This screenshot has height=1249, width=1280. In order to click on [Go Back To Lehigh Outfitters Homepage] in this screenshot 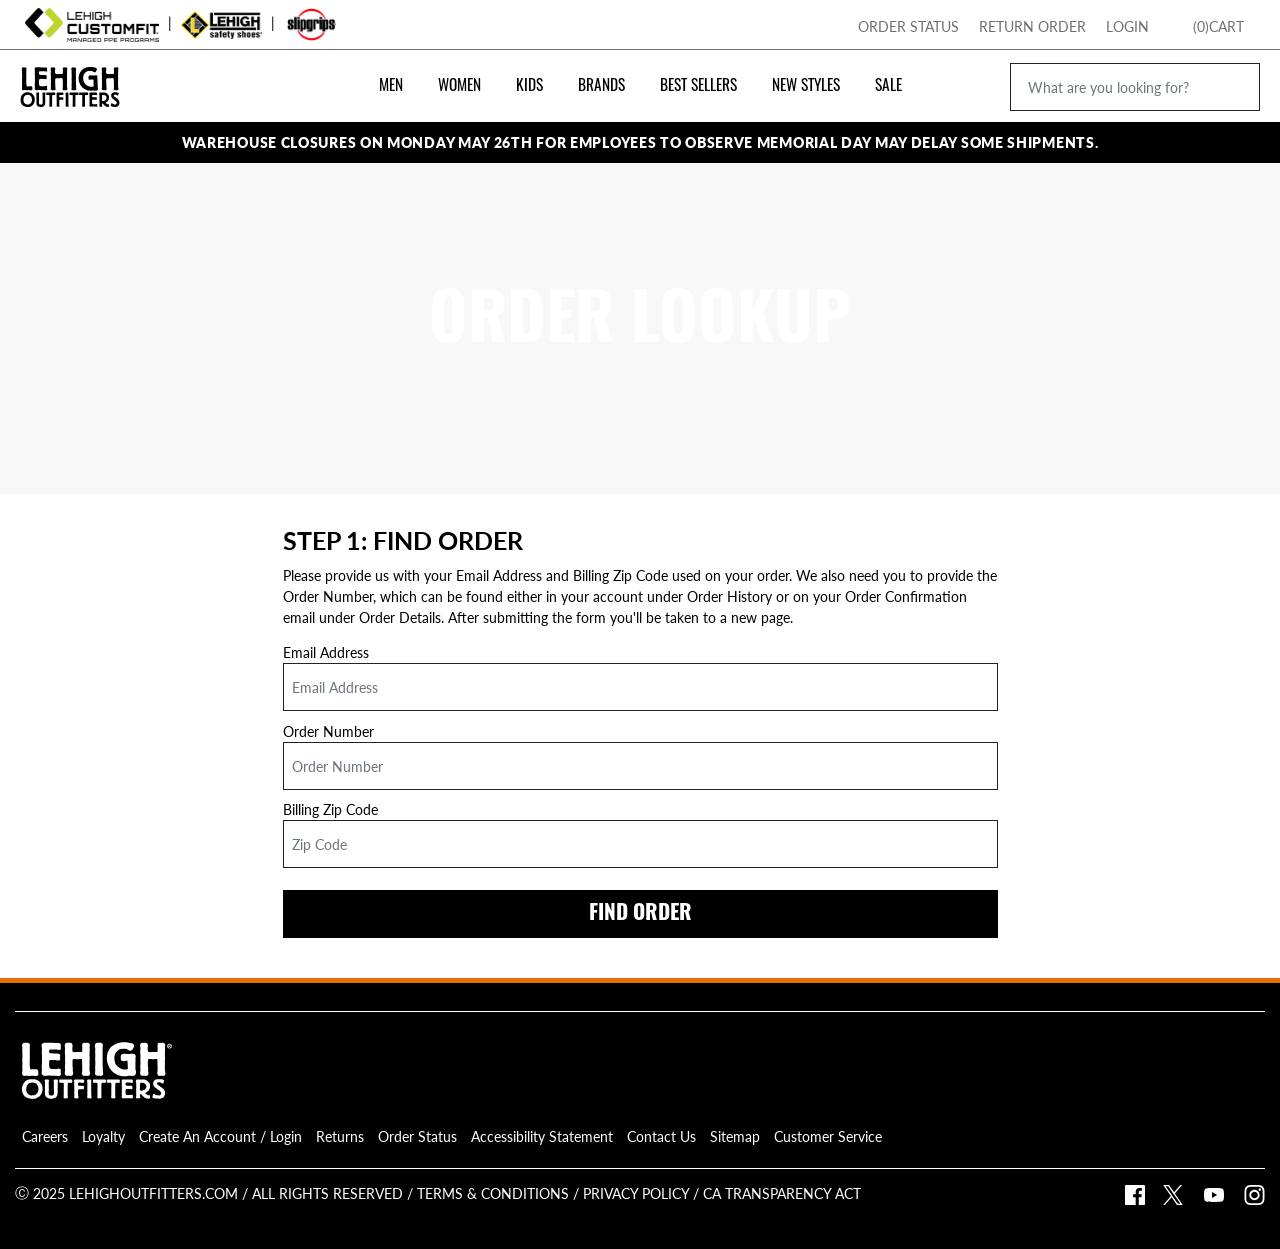, I will do `click(70, 68)`.